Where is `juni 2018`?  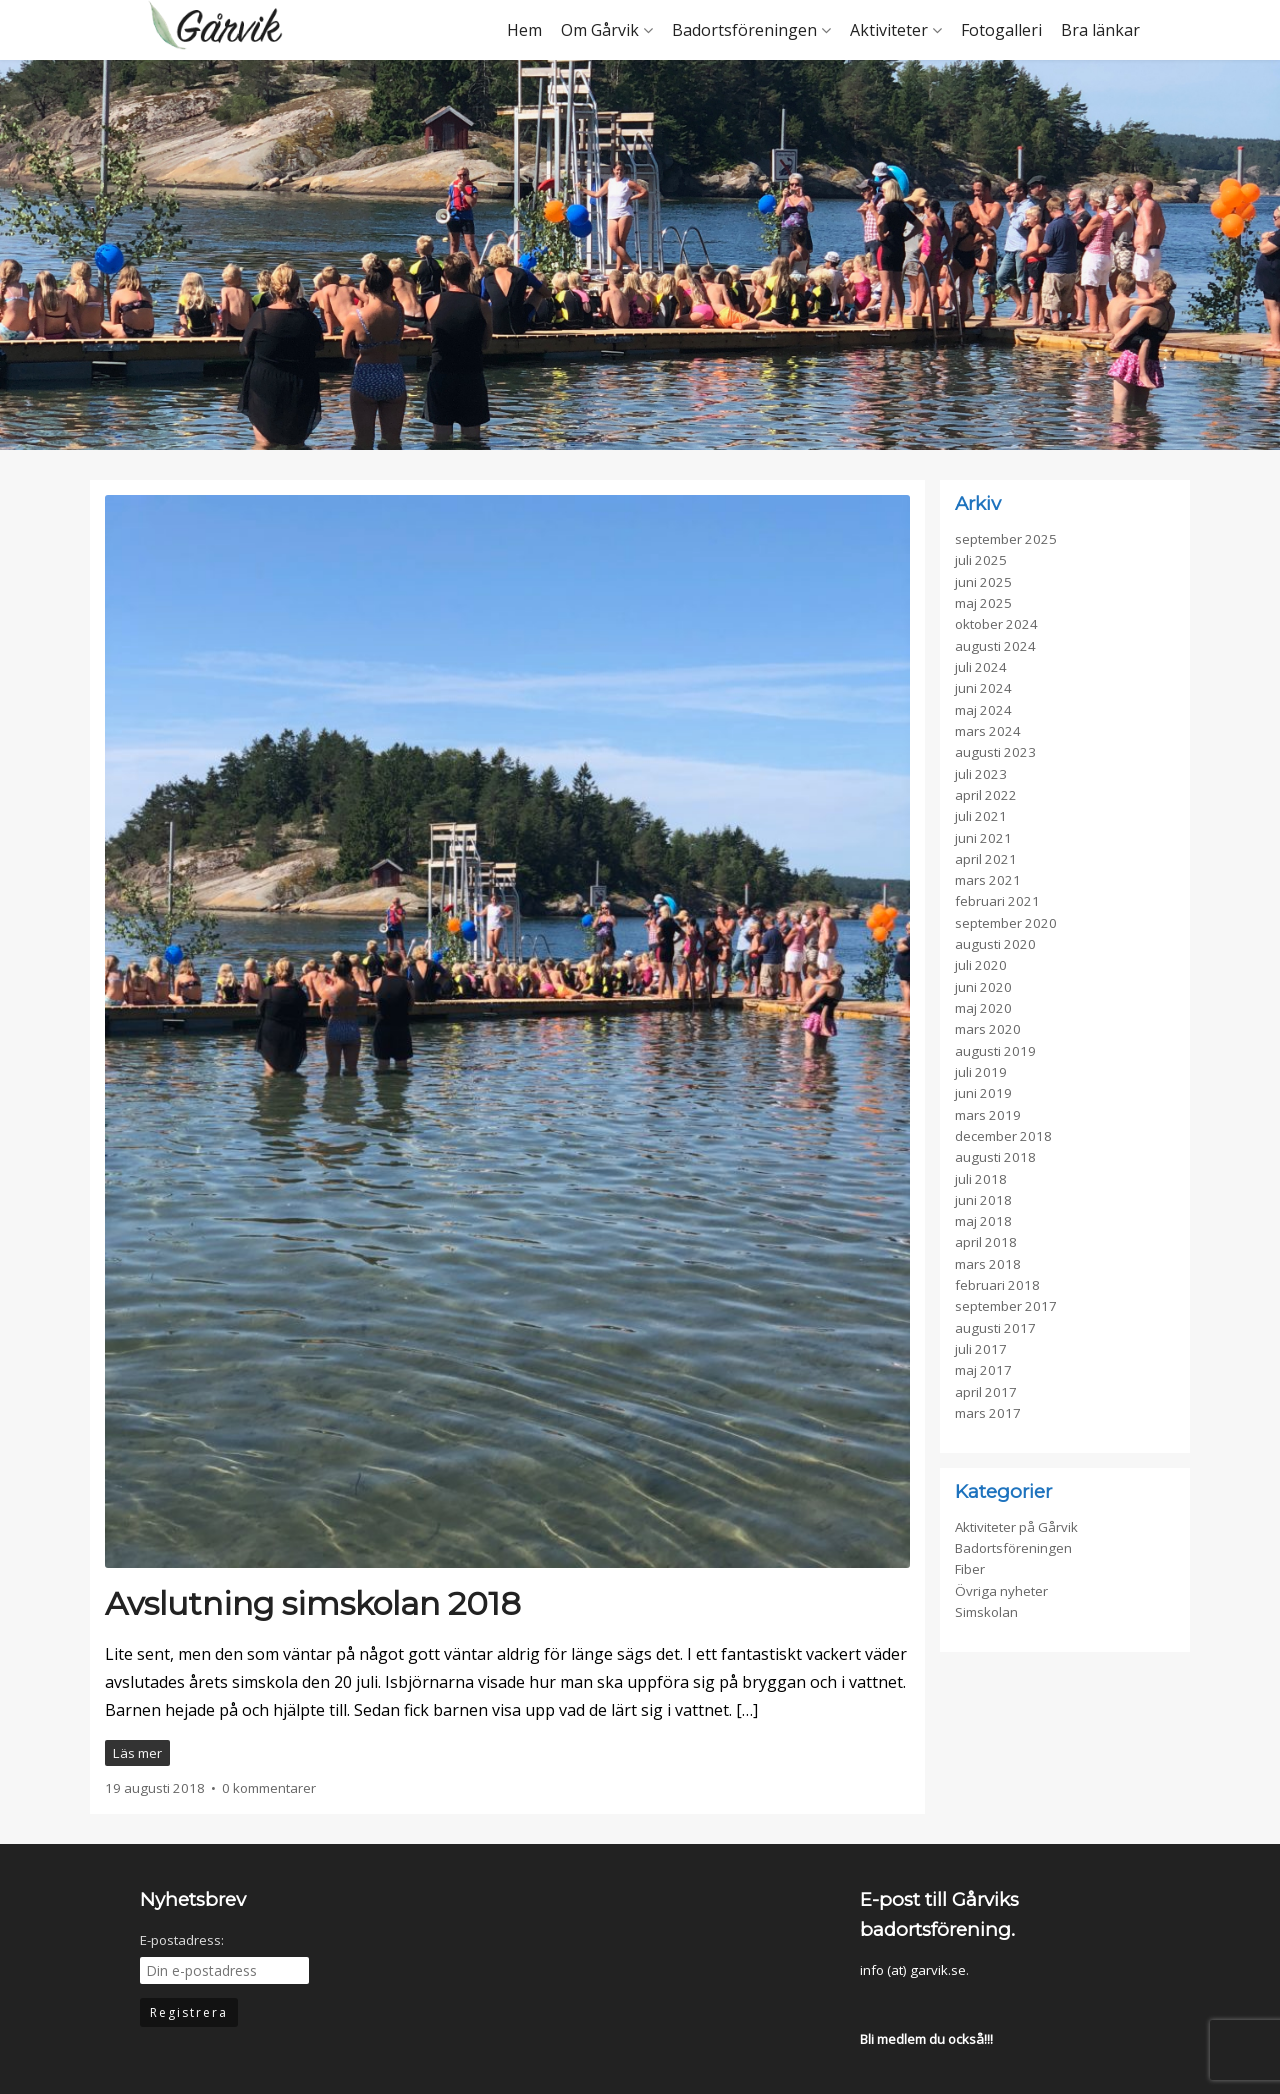 juni 2018 is located at coordinates (983, 1200).